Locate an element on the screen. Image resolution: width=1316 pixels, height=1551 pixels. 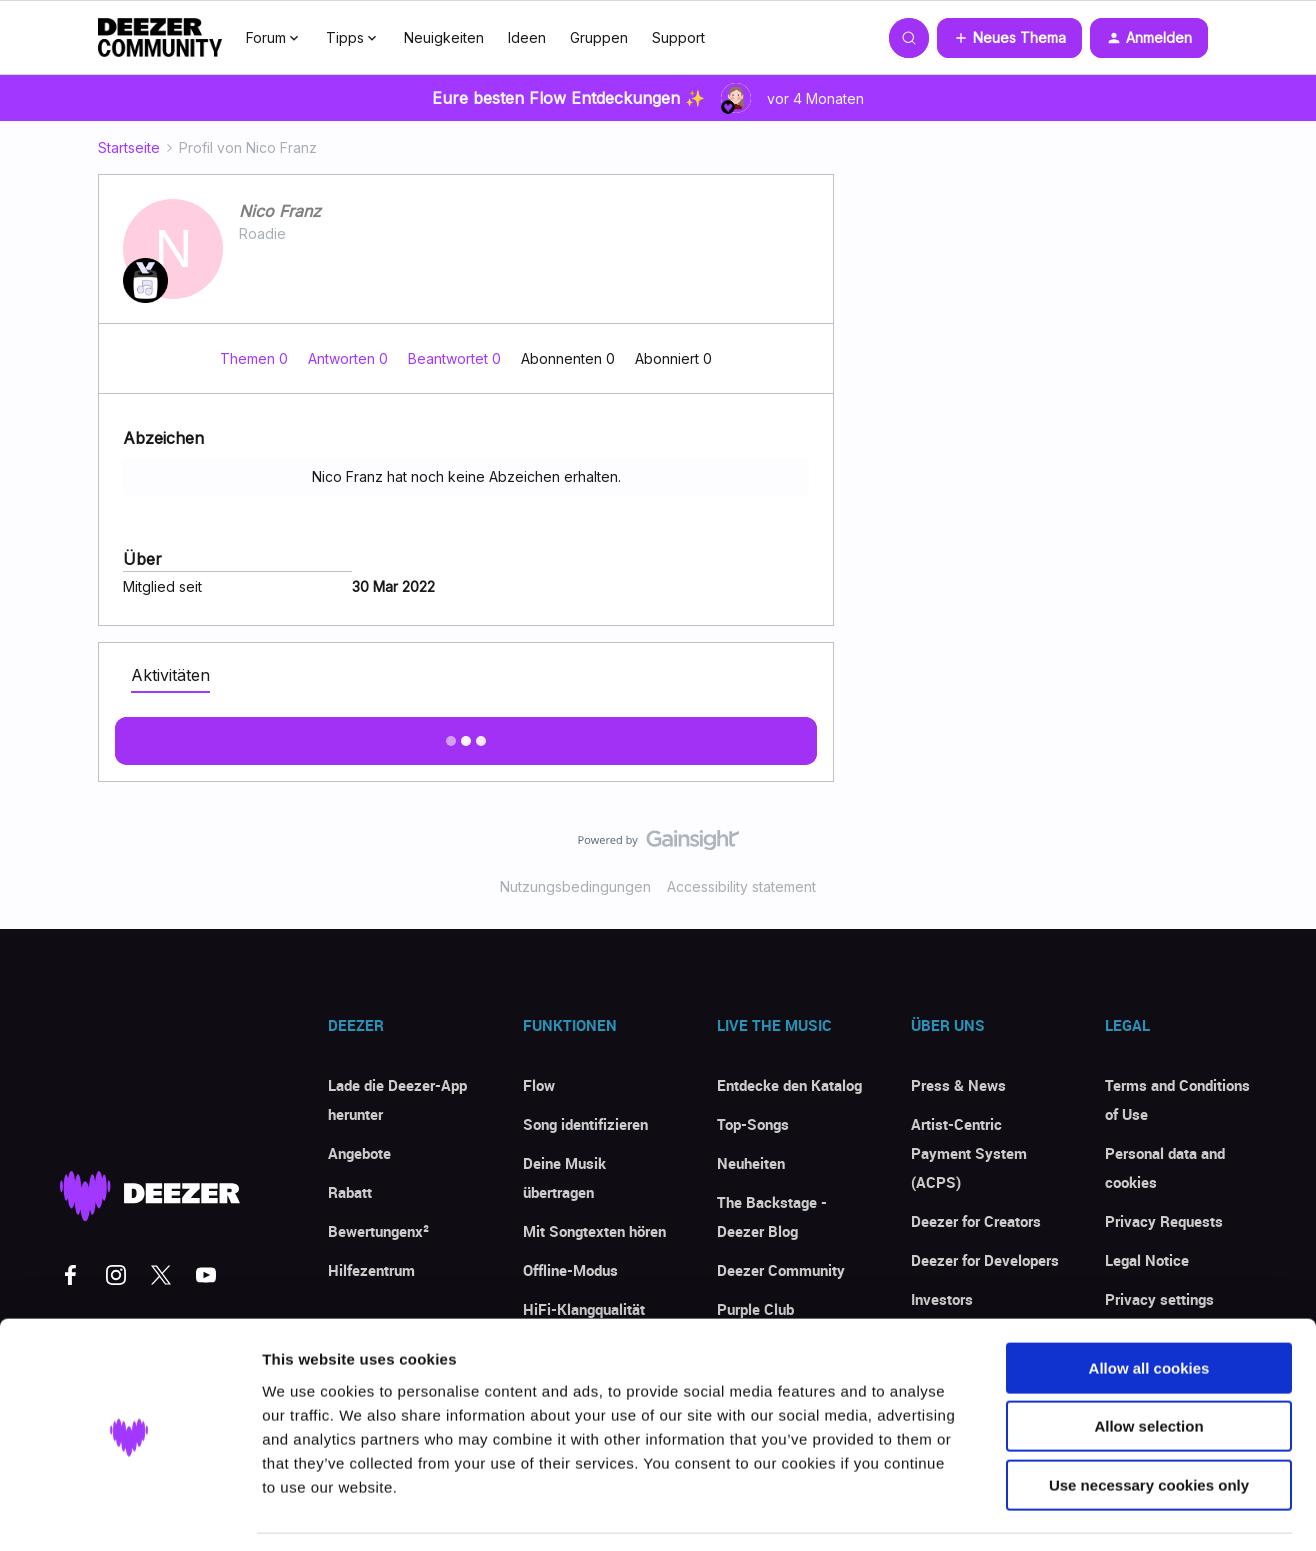
Bewertungenx² is located at coordinates (378, 1231).